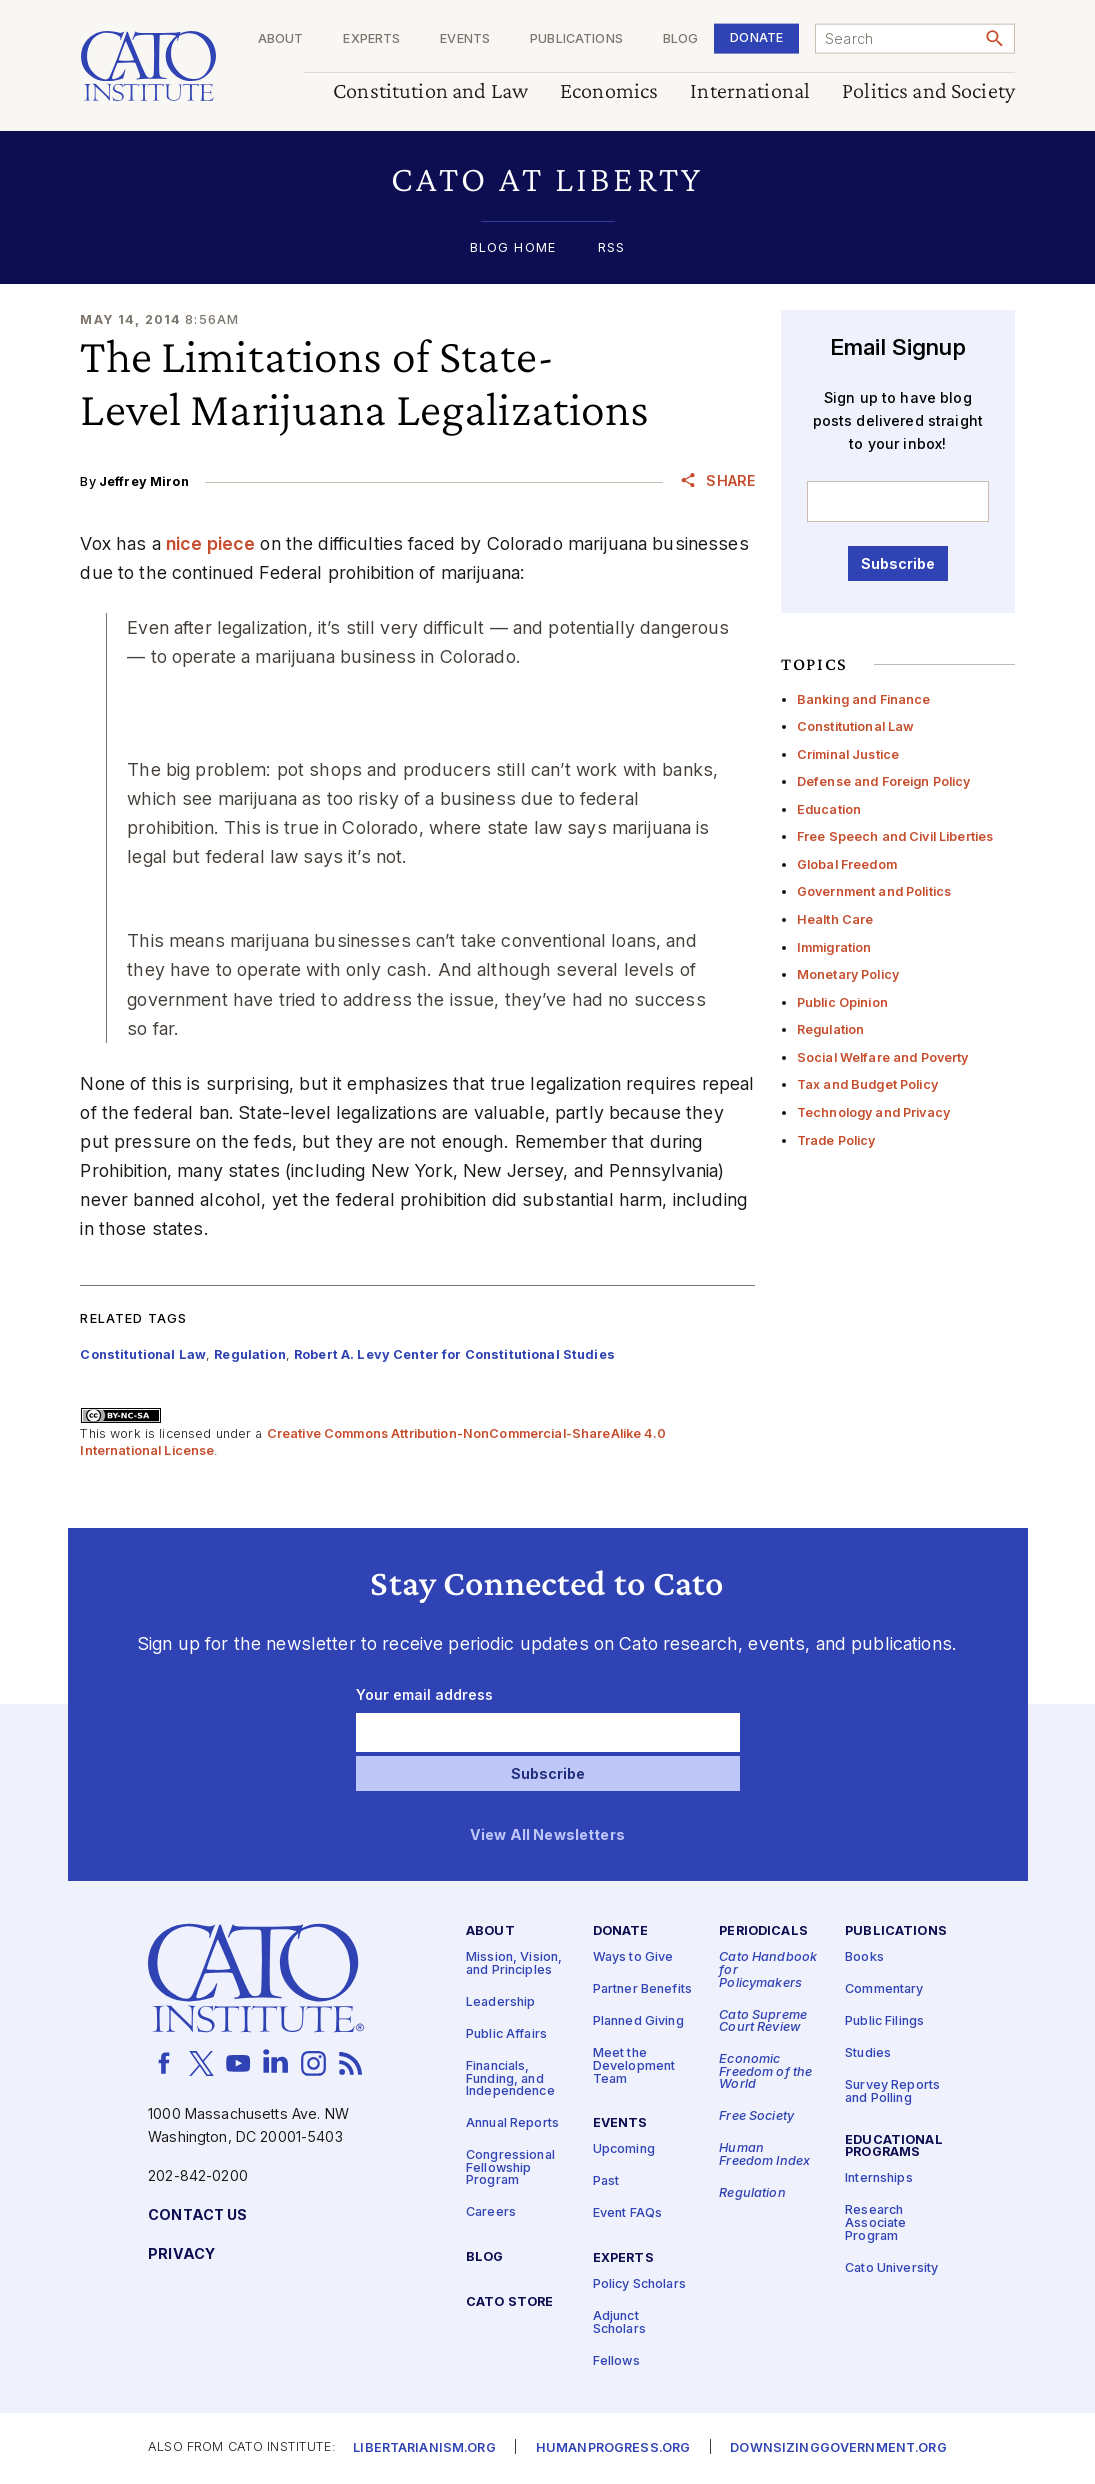  I want to click on Constitution and Law, so click(430, 91).